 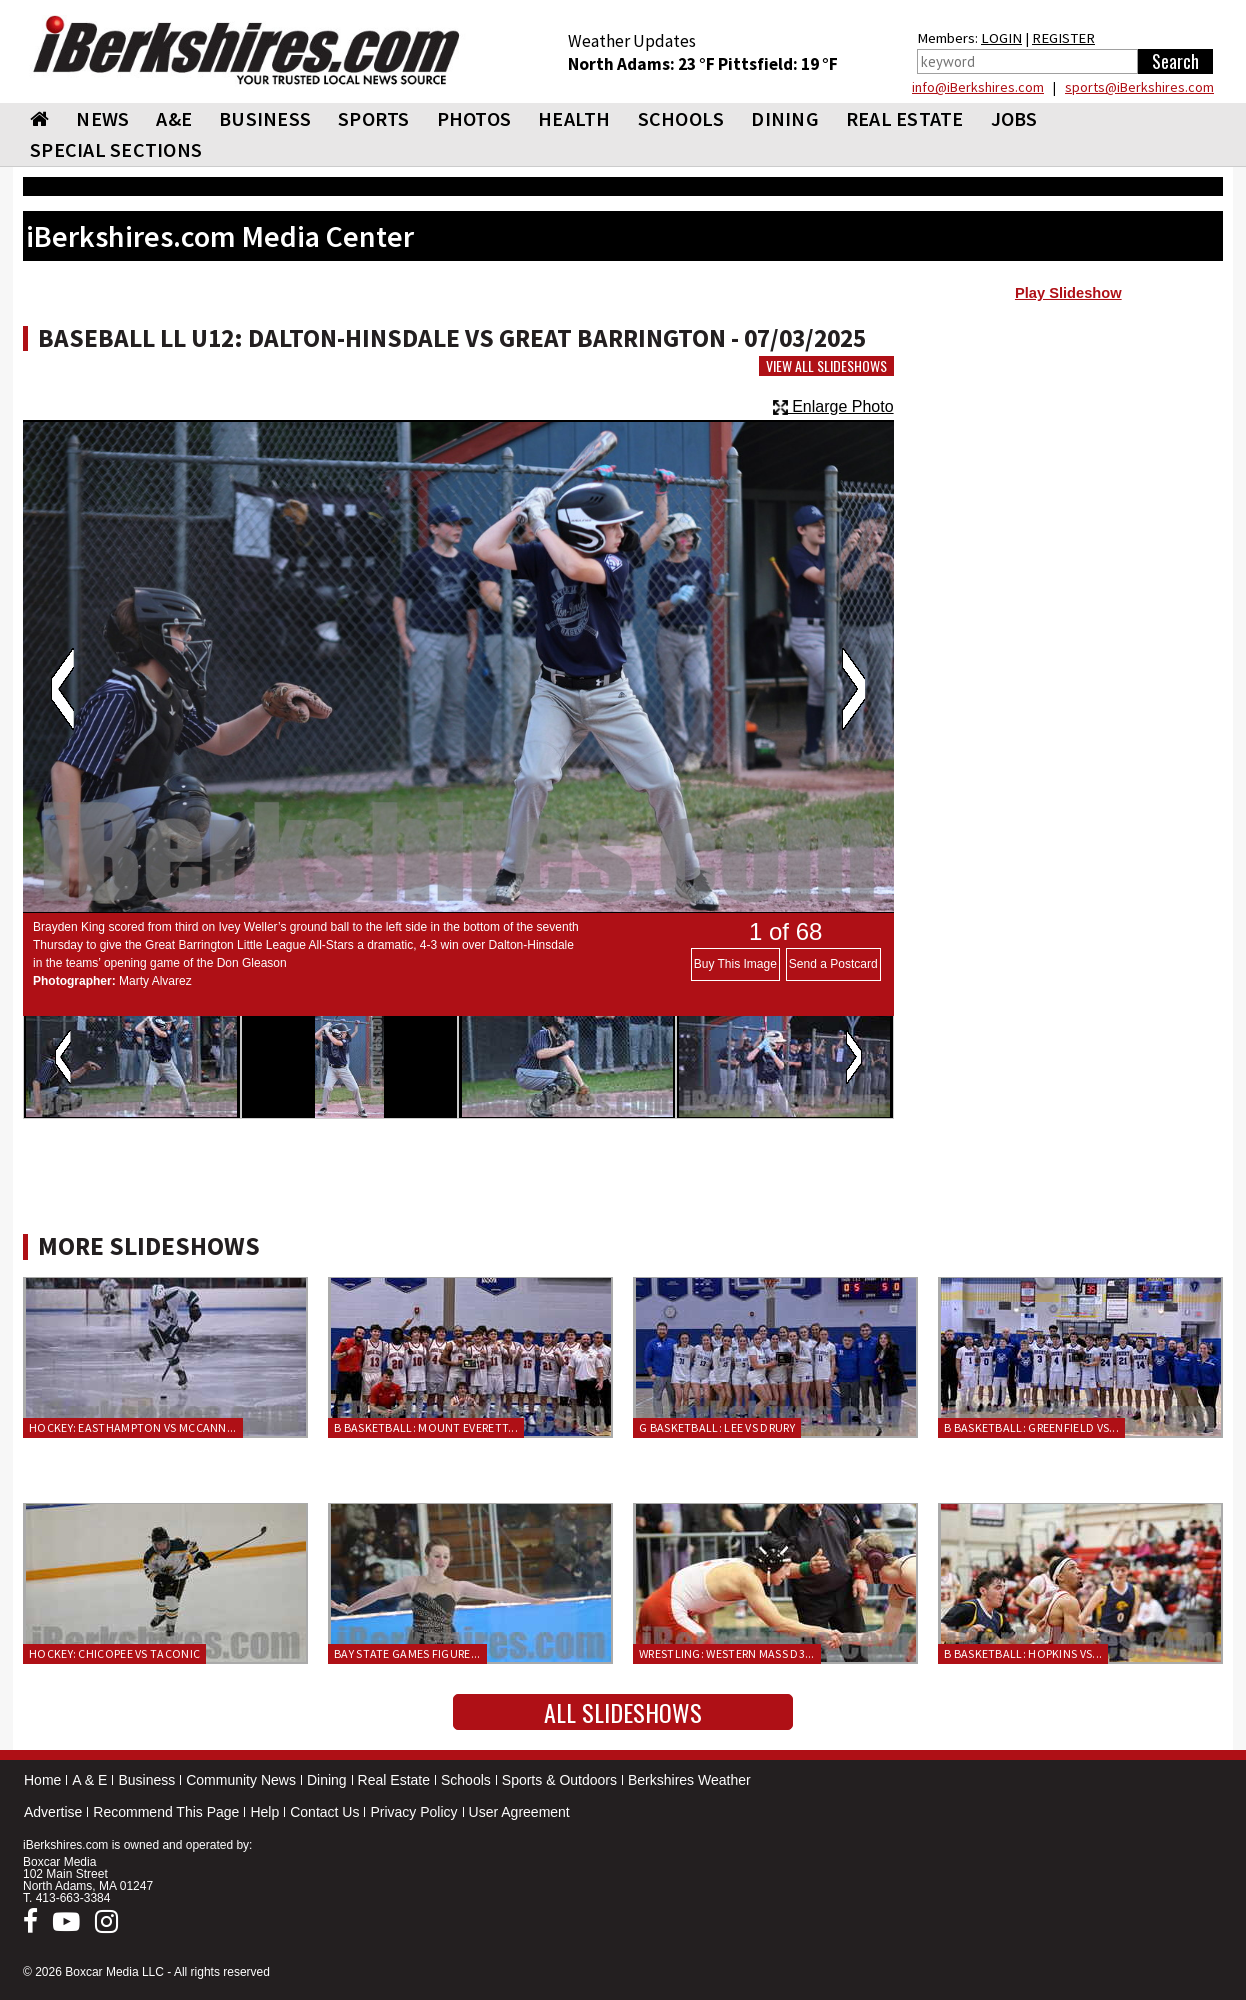 I want to click on Community News, so click(x=241, y=1780).